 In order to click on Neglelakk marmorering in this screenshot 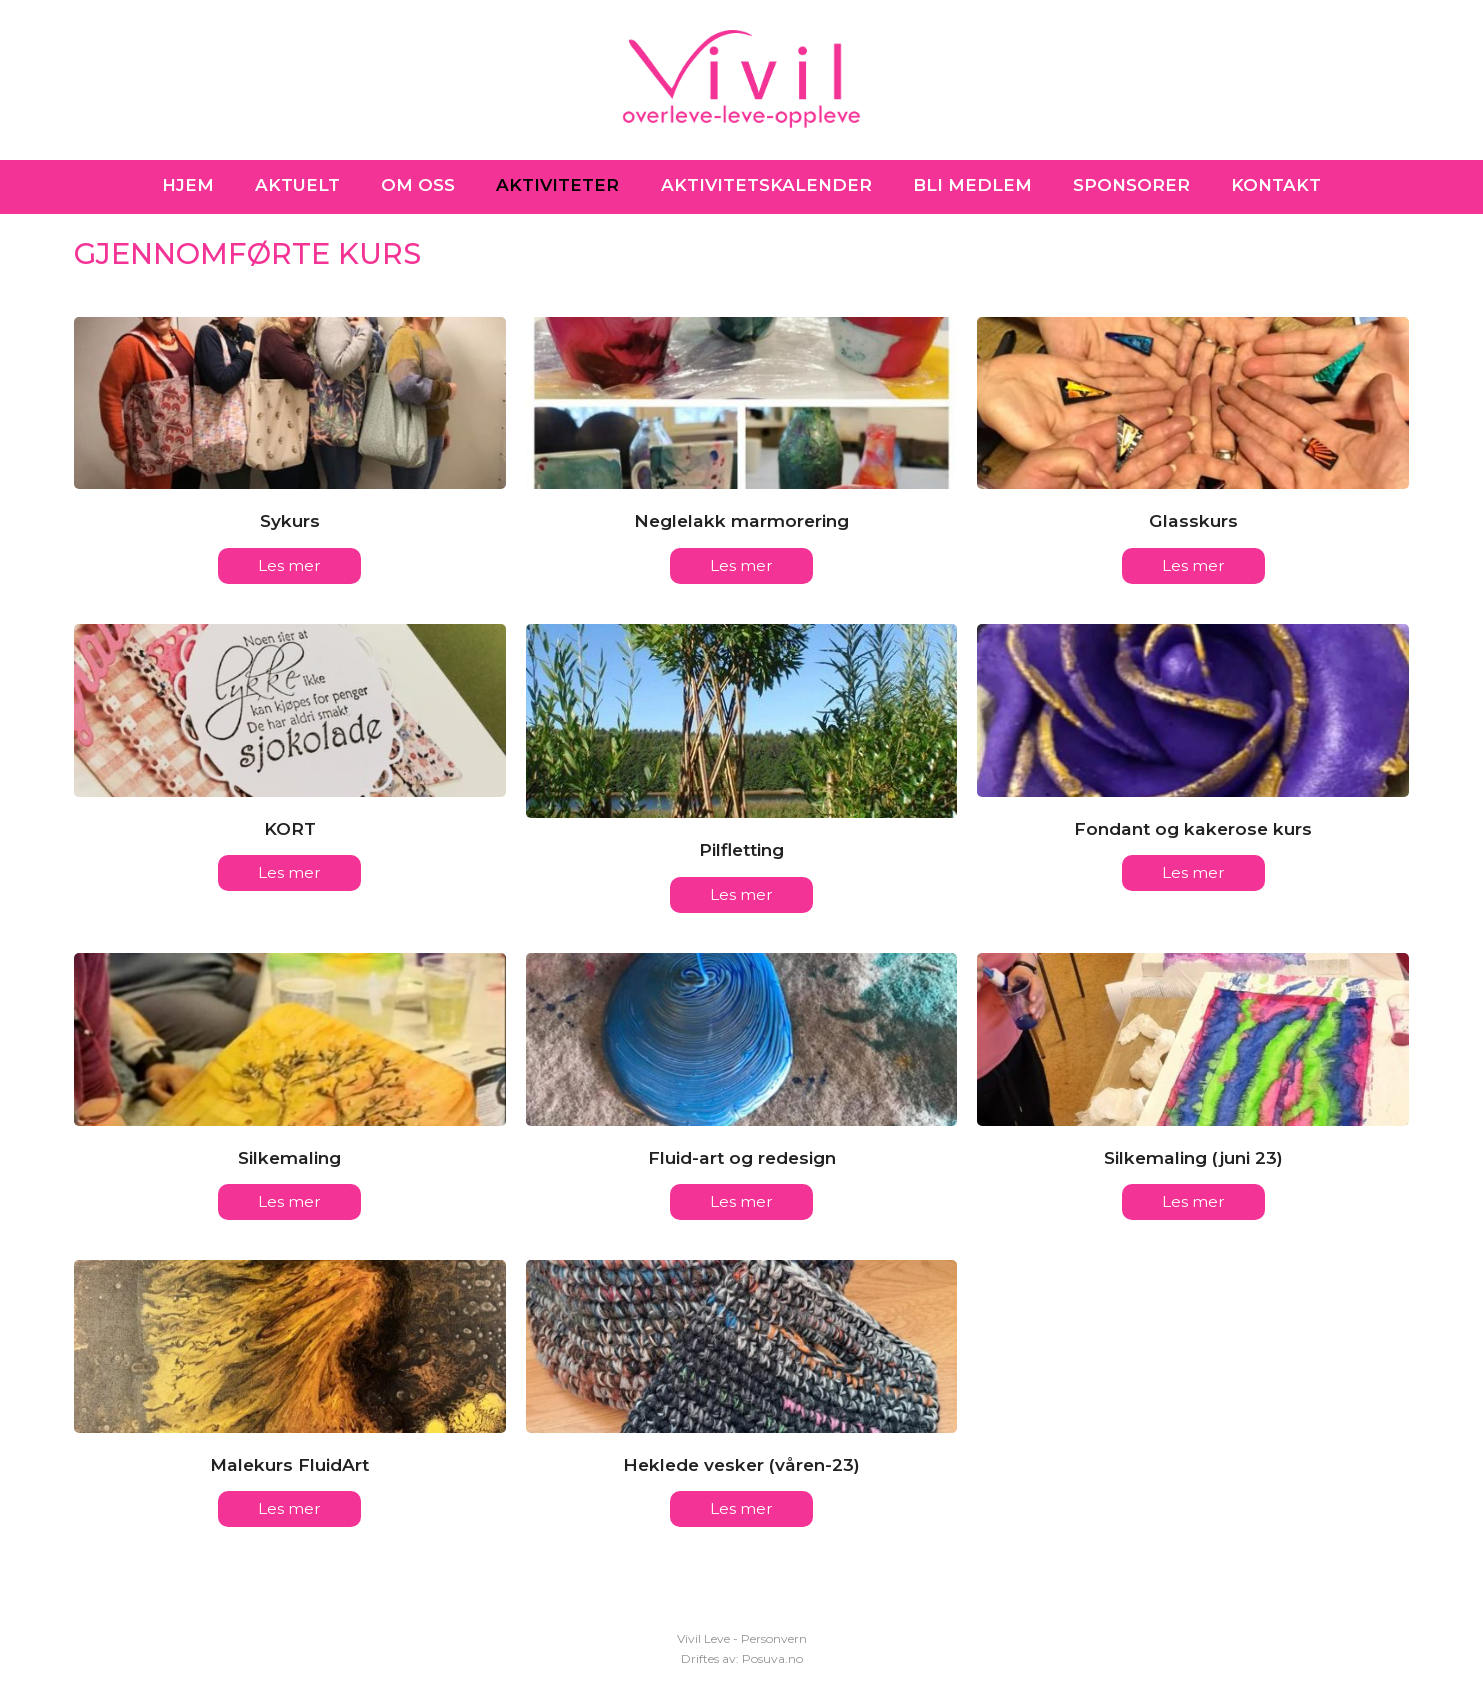, I will do `click(741, 520)`.